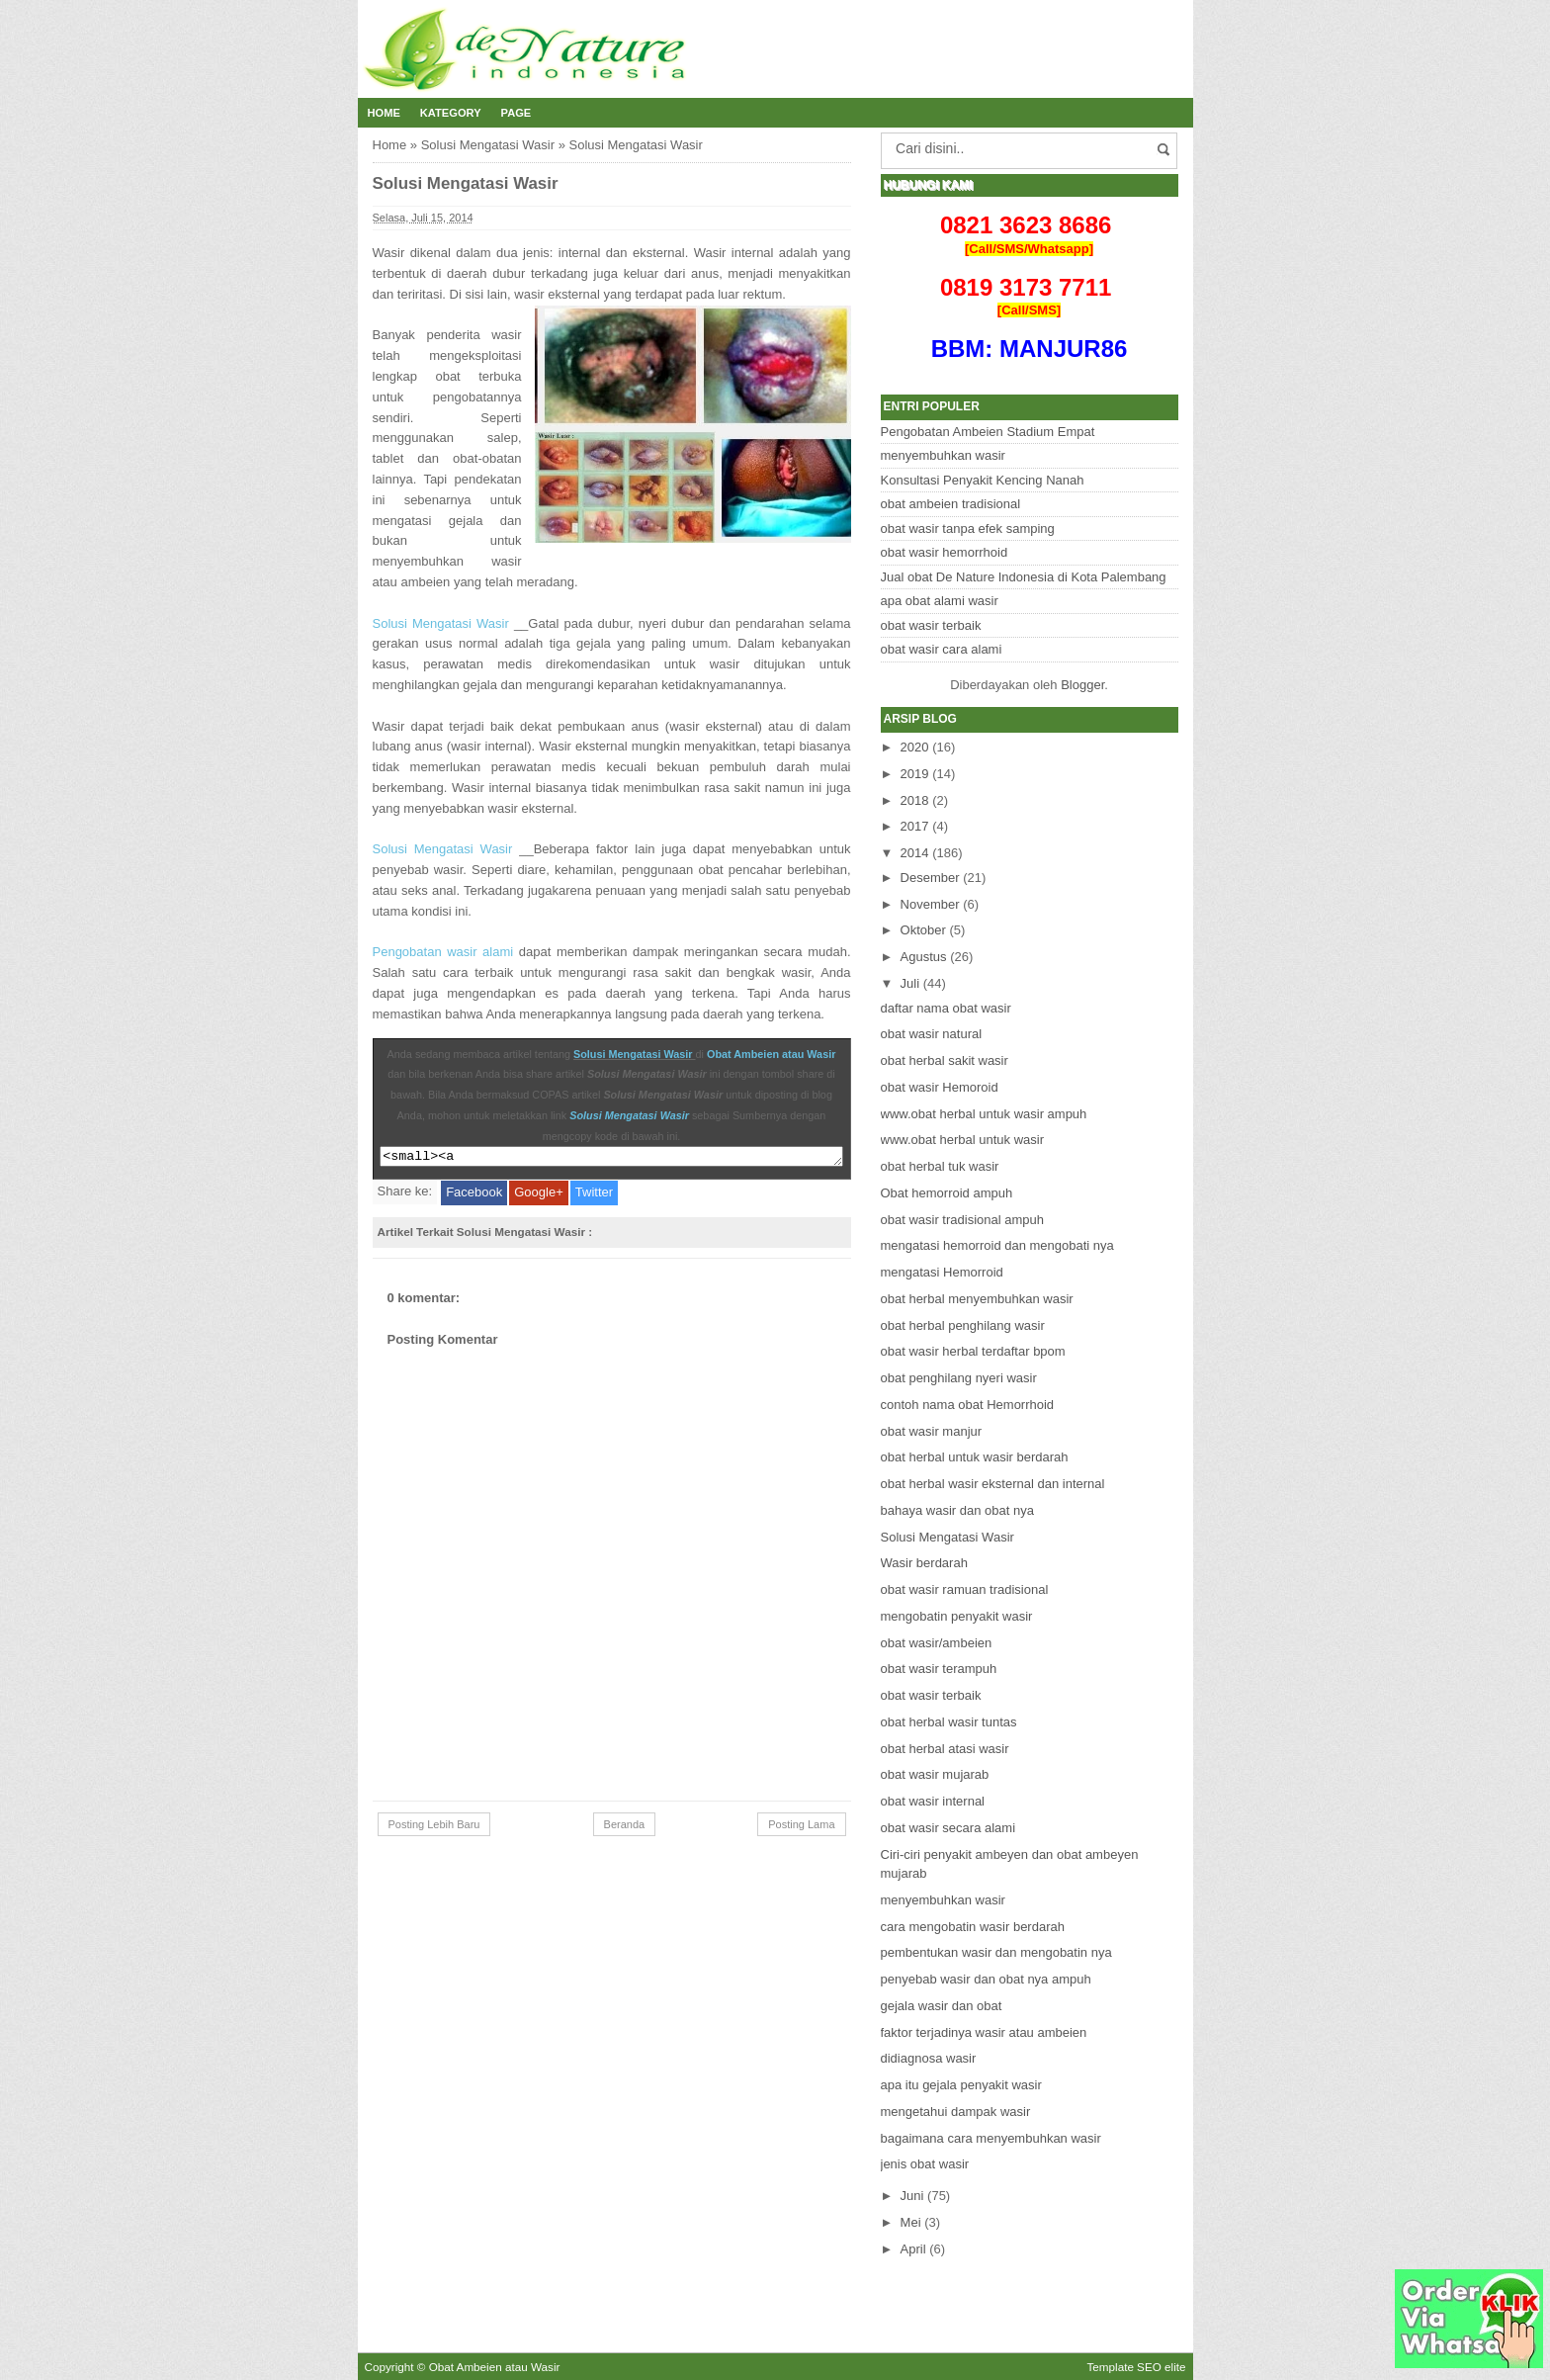  Describe the element at coordinates (594, 1195) in the screenshot. I see `Twitter` at that location.